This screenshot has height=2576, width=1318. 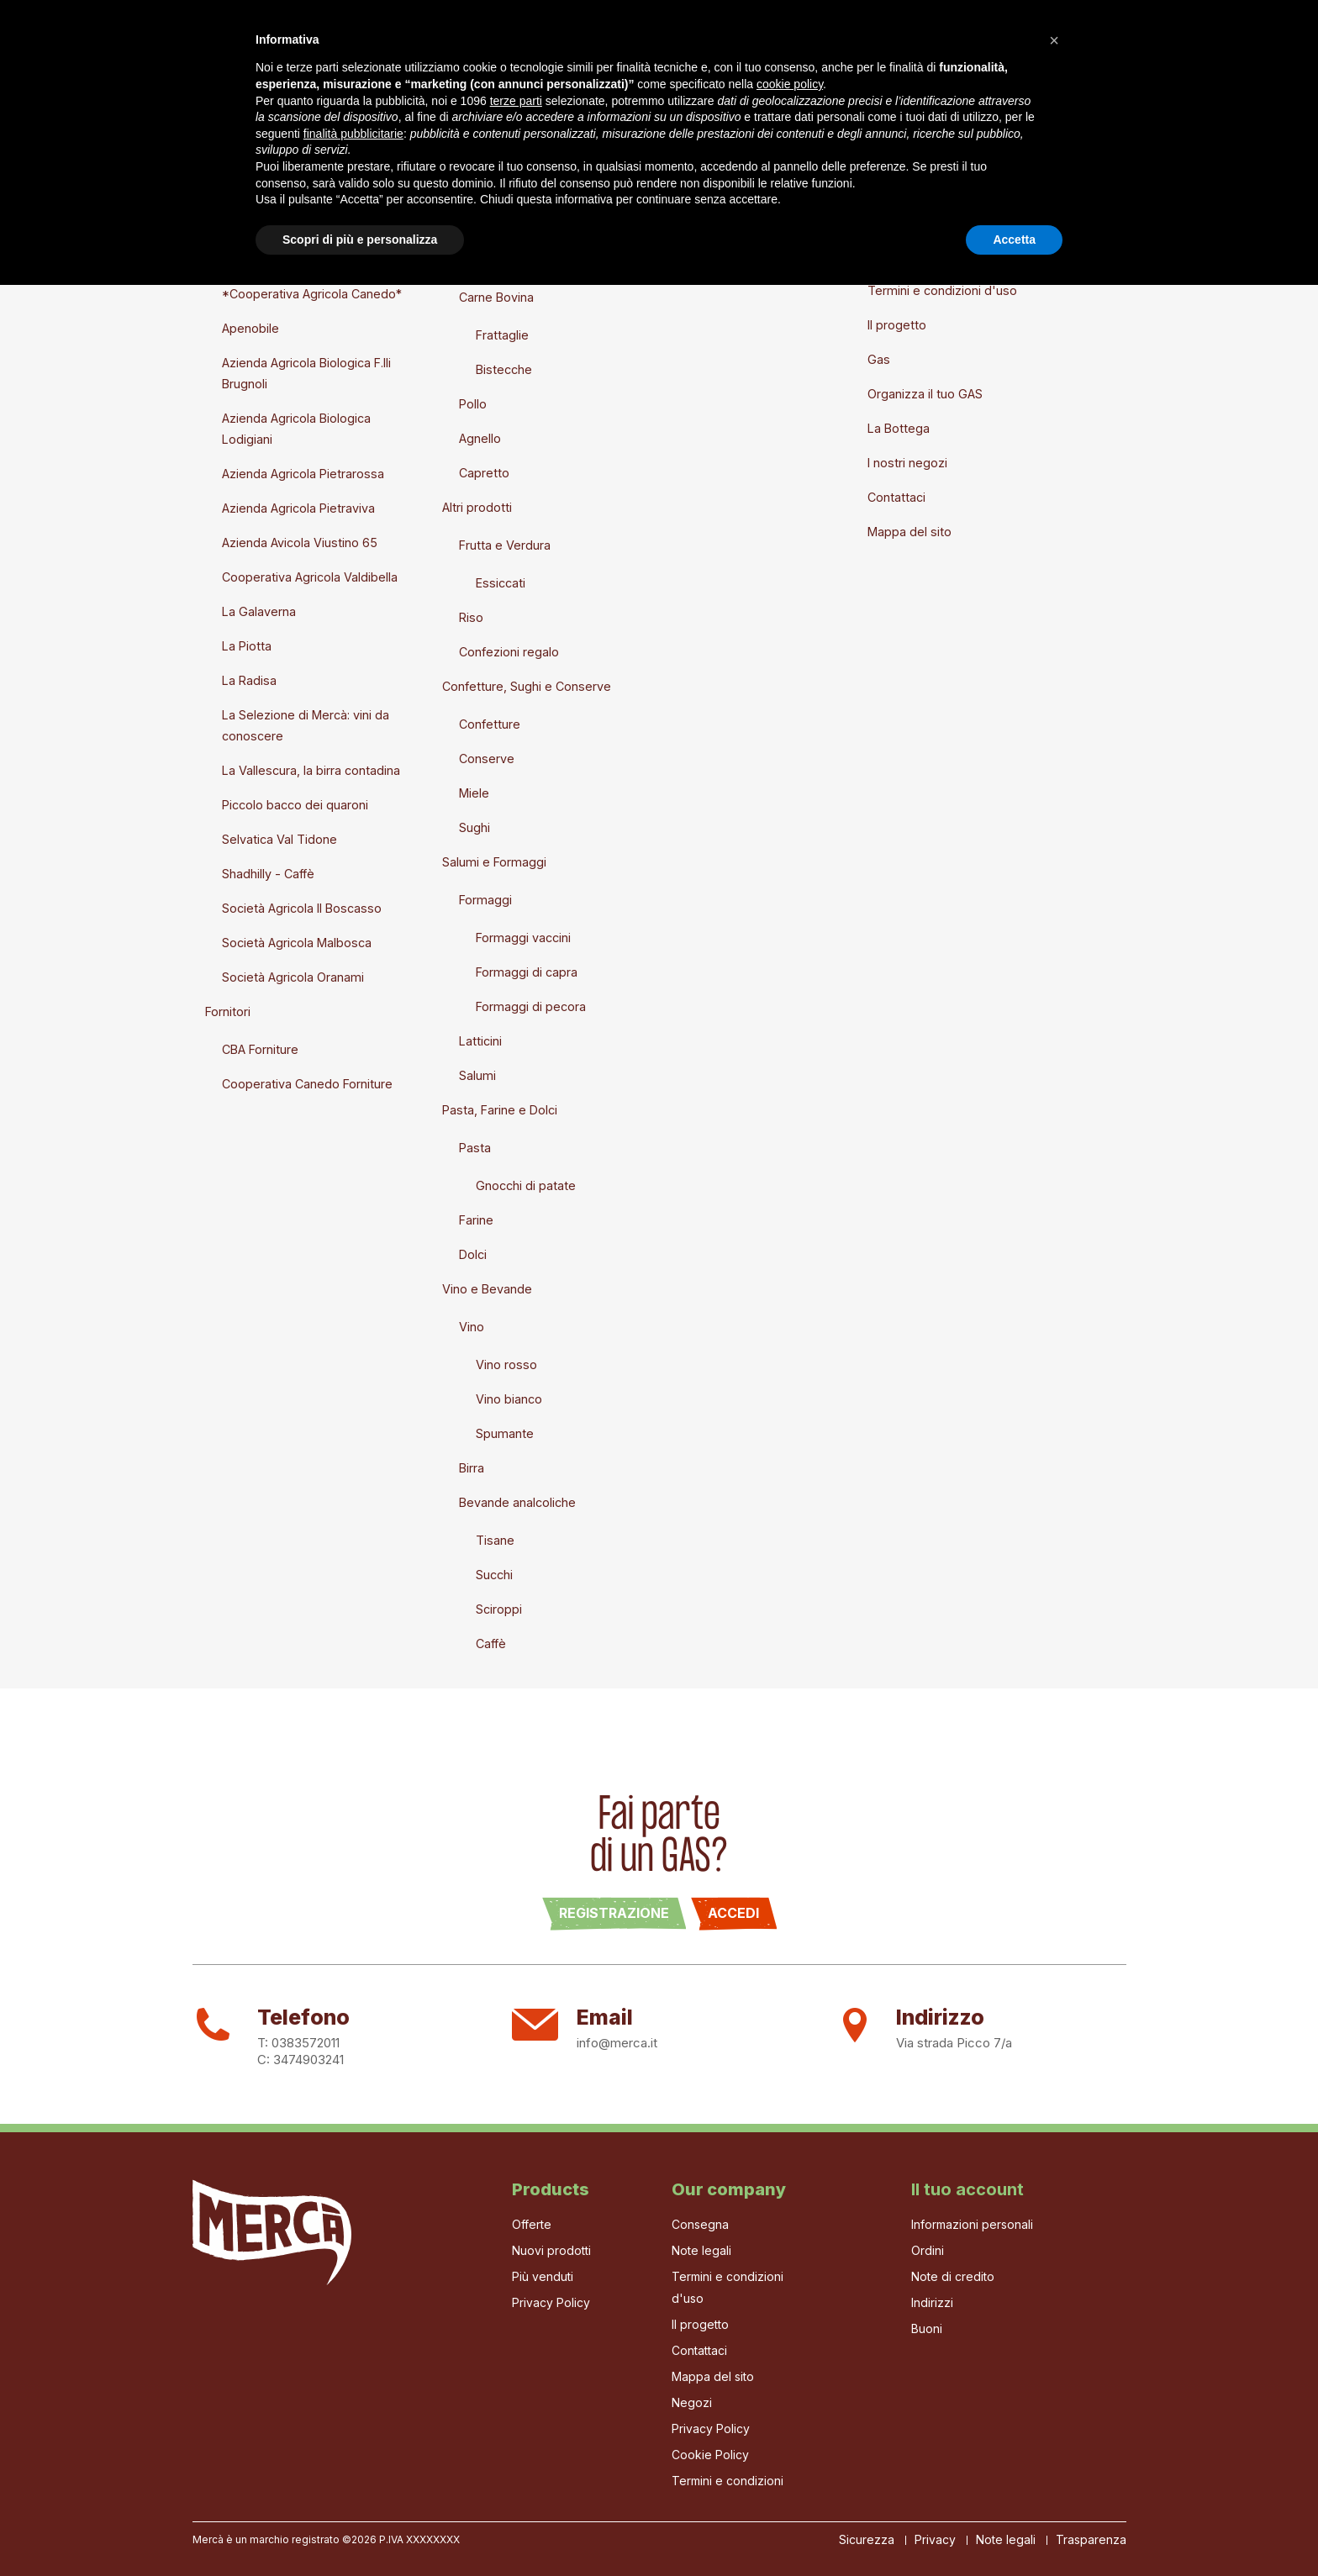 What do you see at coordinates (245, 221) in the screenshot?
I see `Nuovi prodotti` at bounding box center [245, 221].